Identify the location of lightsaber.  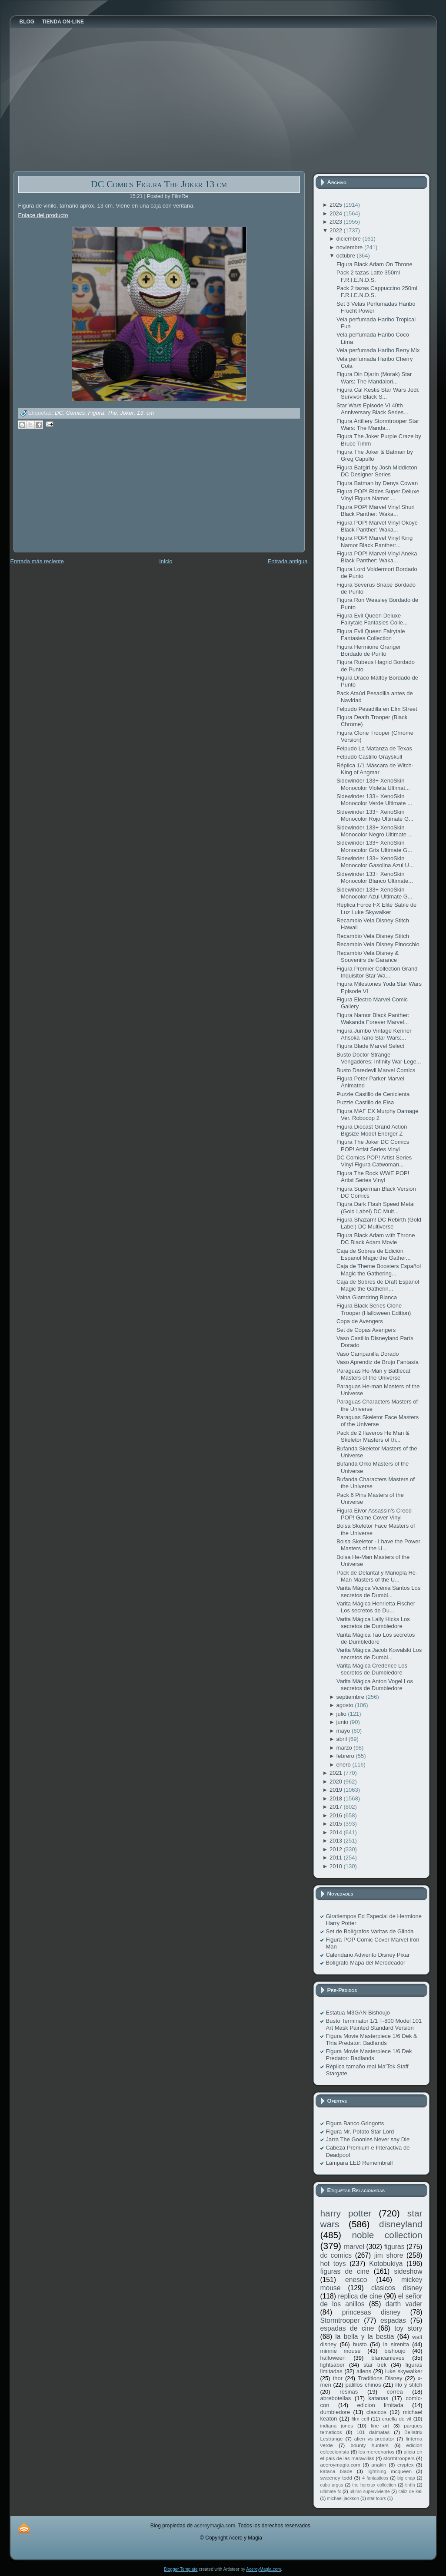
(332, 2364).